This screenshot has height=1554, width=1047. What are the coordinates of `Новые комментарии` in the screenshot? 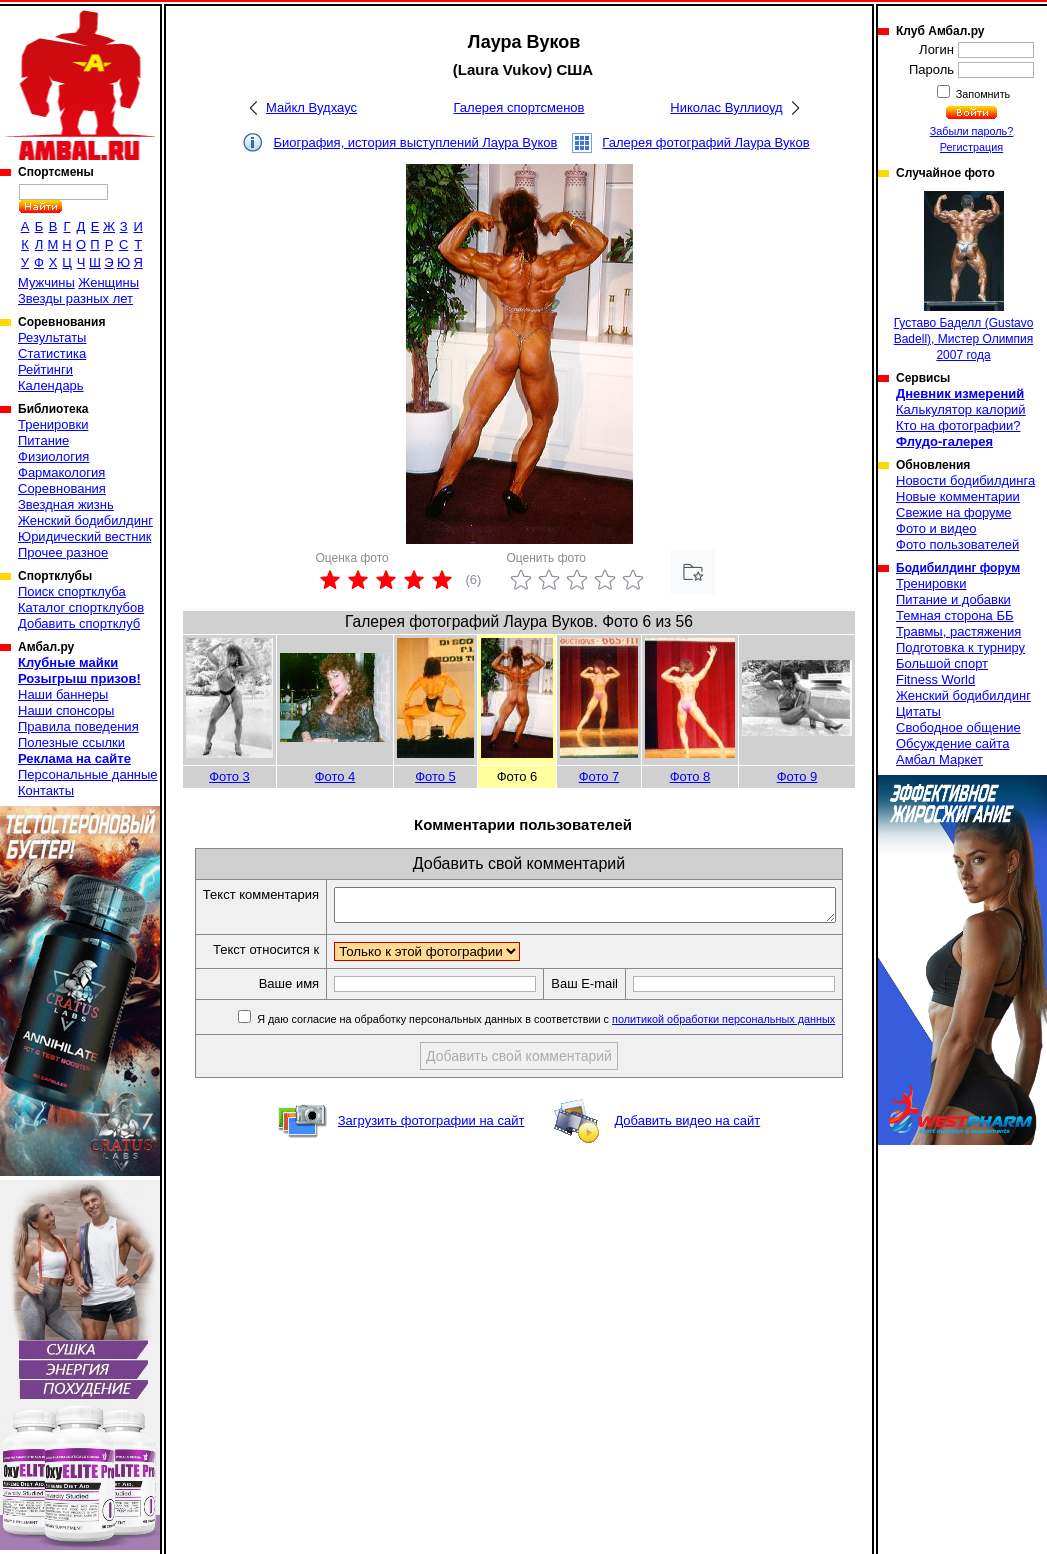 It's located at (958, 496).